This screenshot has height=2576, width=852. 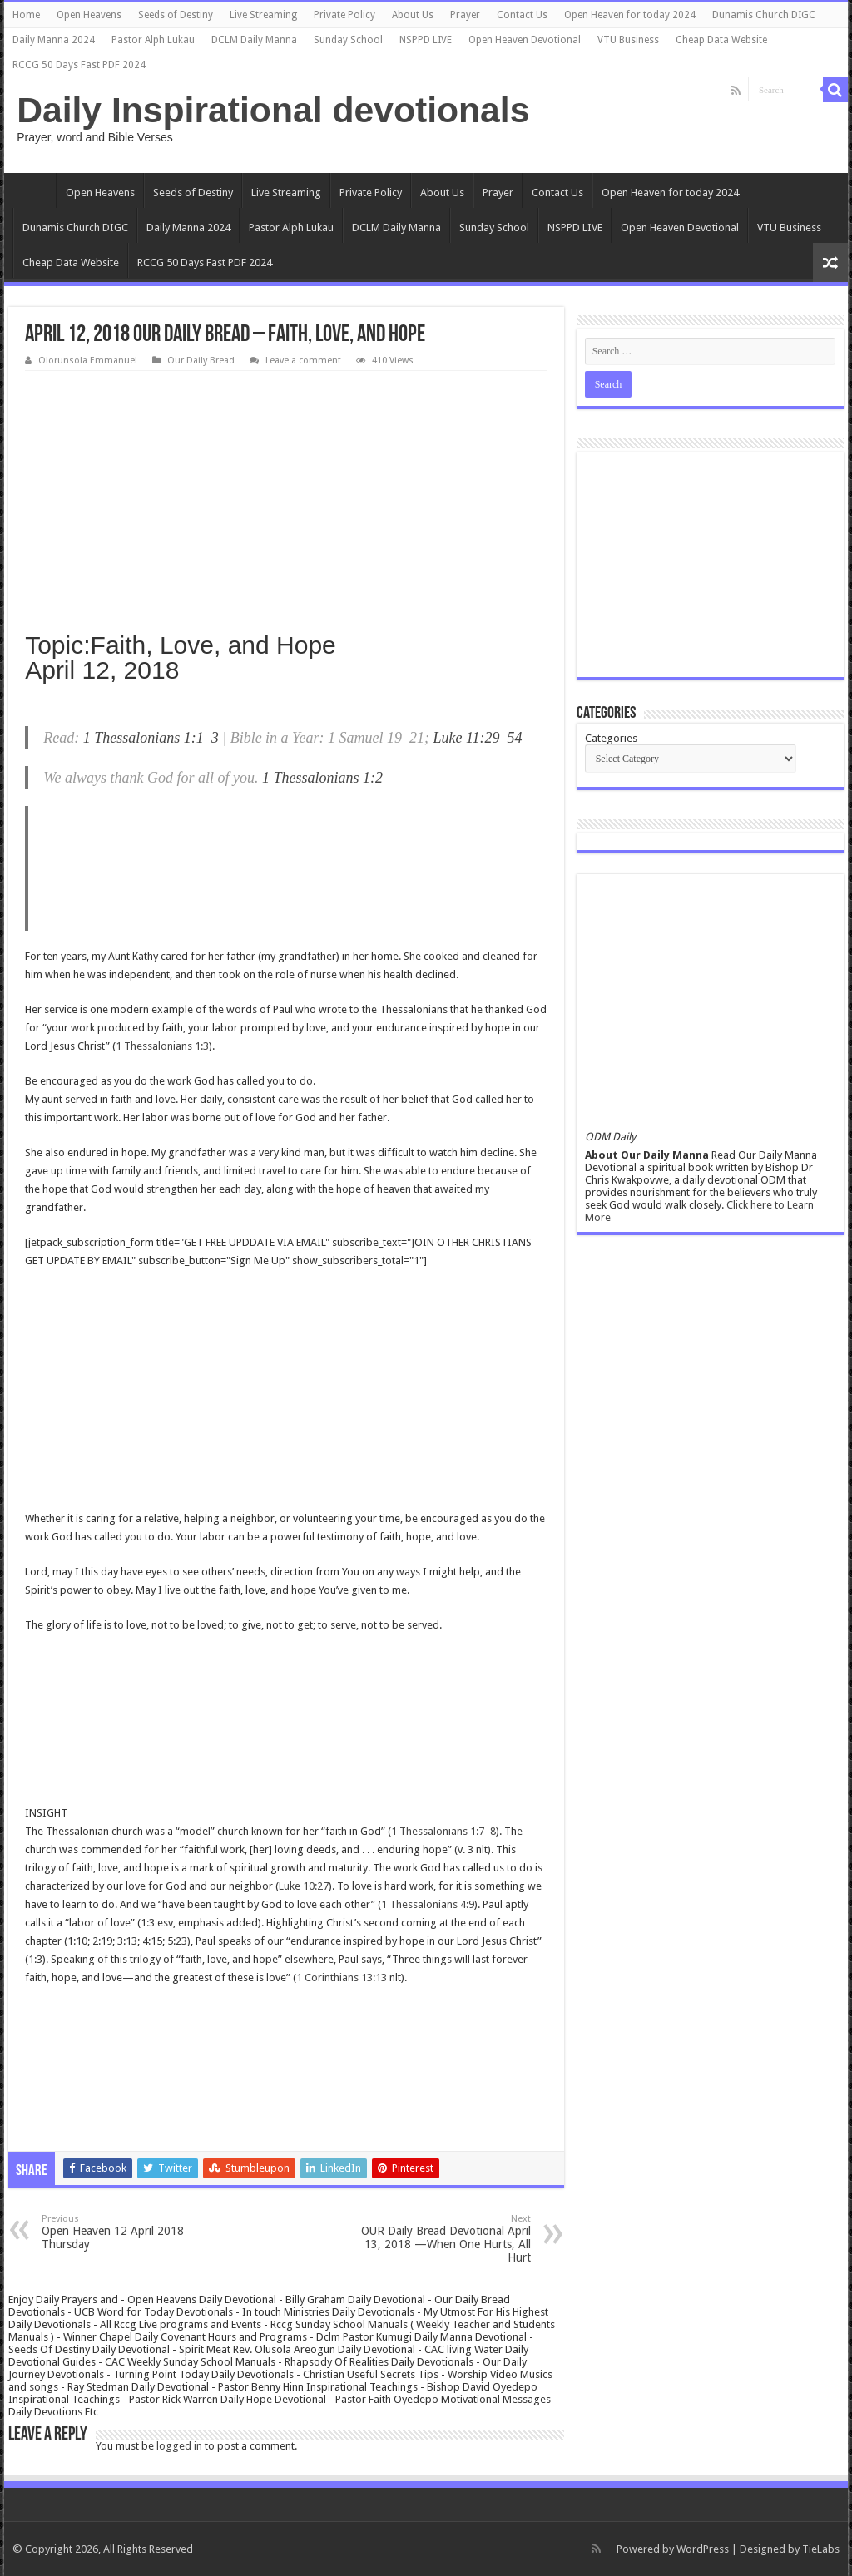 I want to click on Daily Inspirational devotionals, so click(x=273, y=110).